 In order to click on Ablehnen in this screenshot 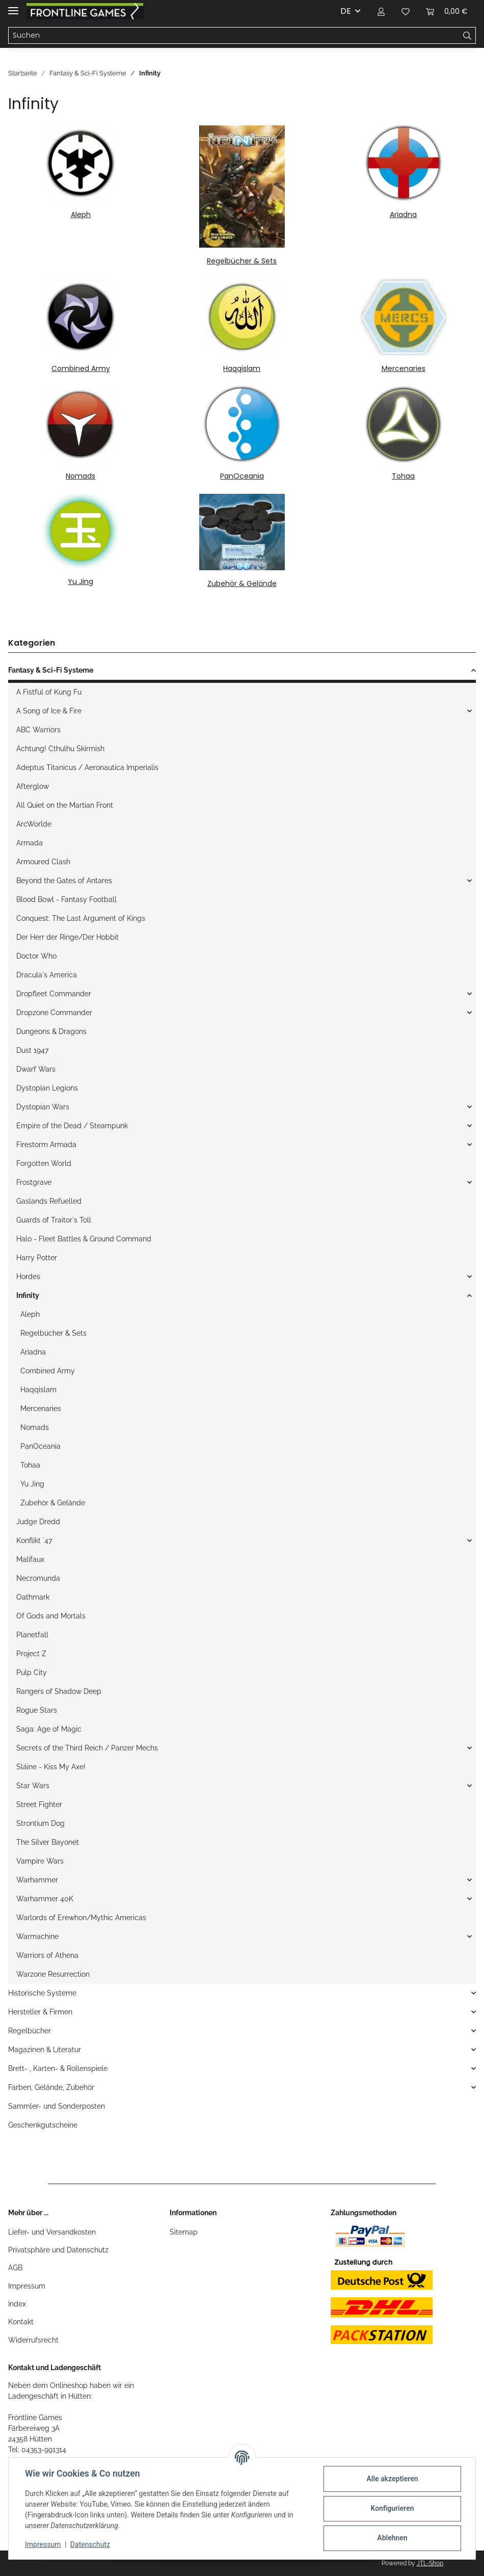, I will do `click(392, 2538)`.